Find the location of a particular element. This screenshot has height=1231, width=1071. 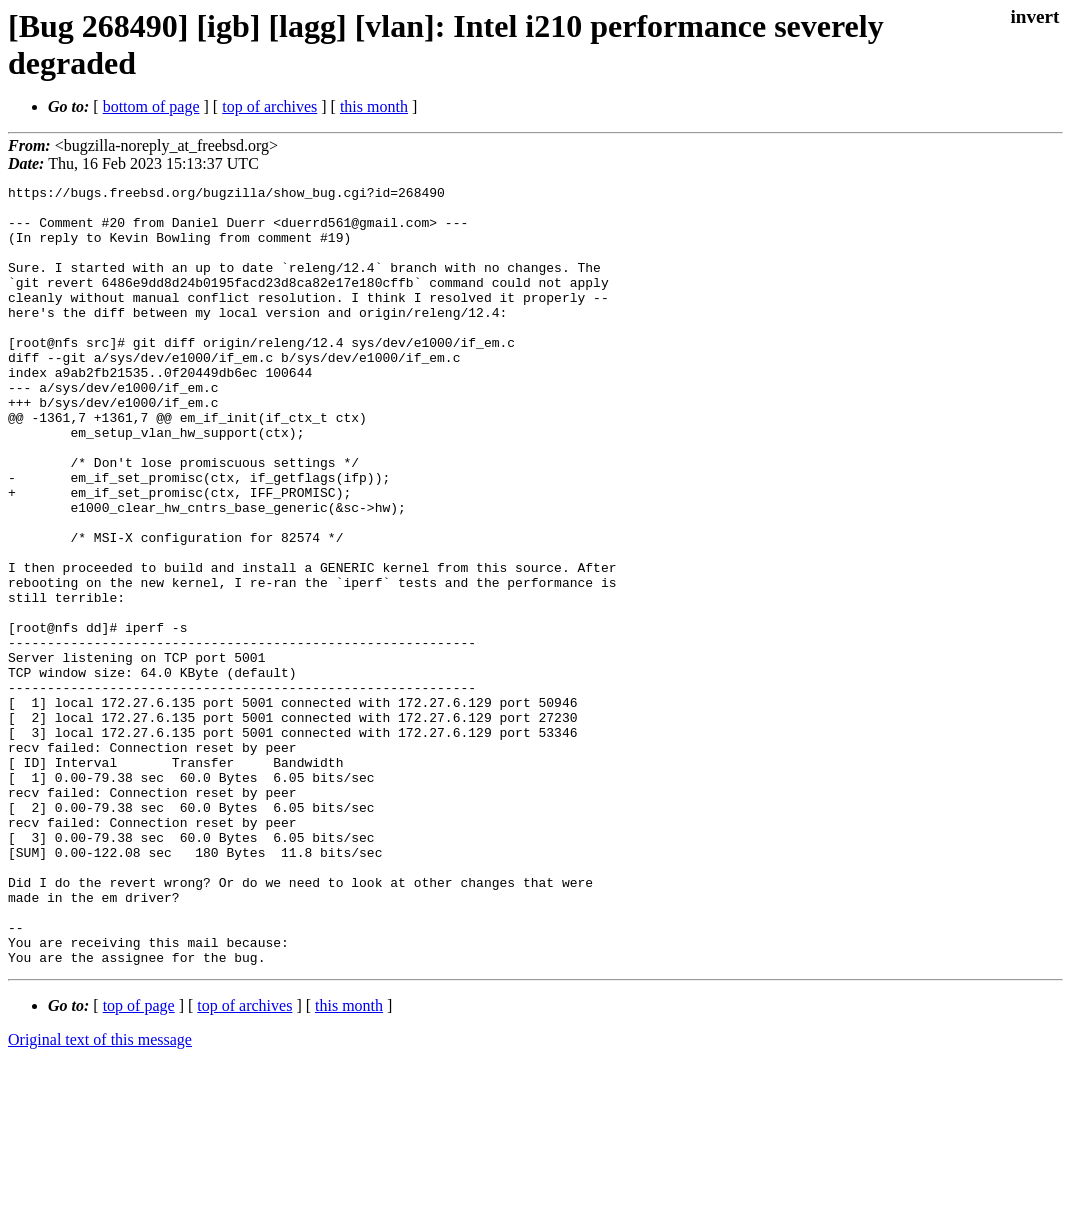

this month is located at coordinates (374, 106).